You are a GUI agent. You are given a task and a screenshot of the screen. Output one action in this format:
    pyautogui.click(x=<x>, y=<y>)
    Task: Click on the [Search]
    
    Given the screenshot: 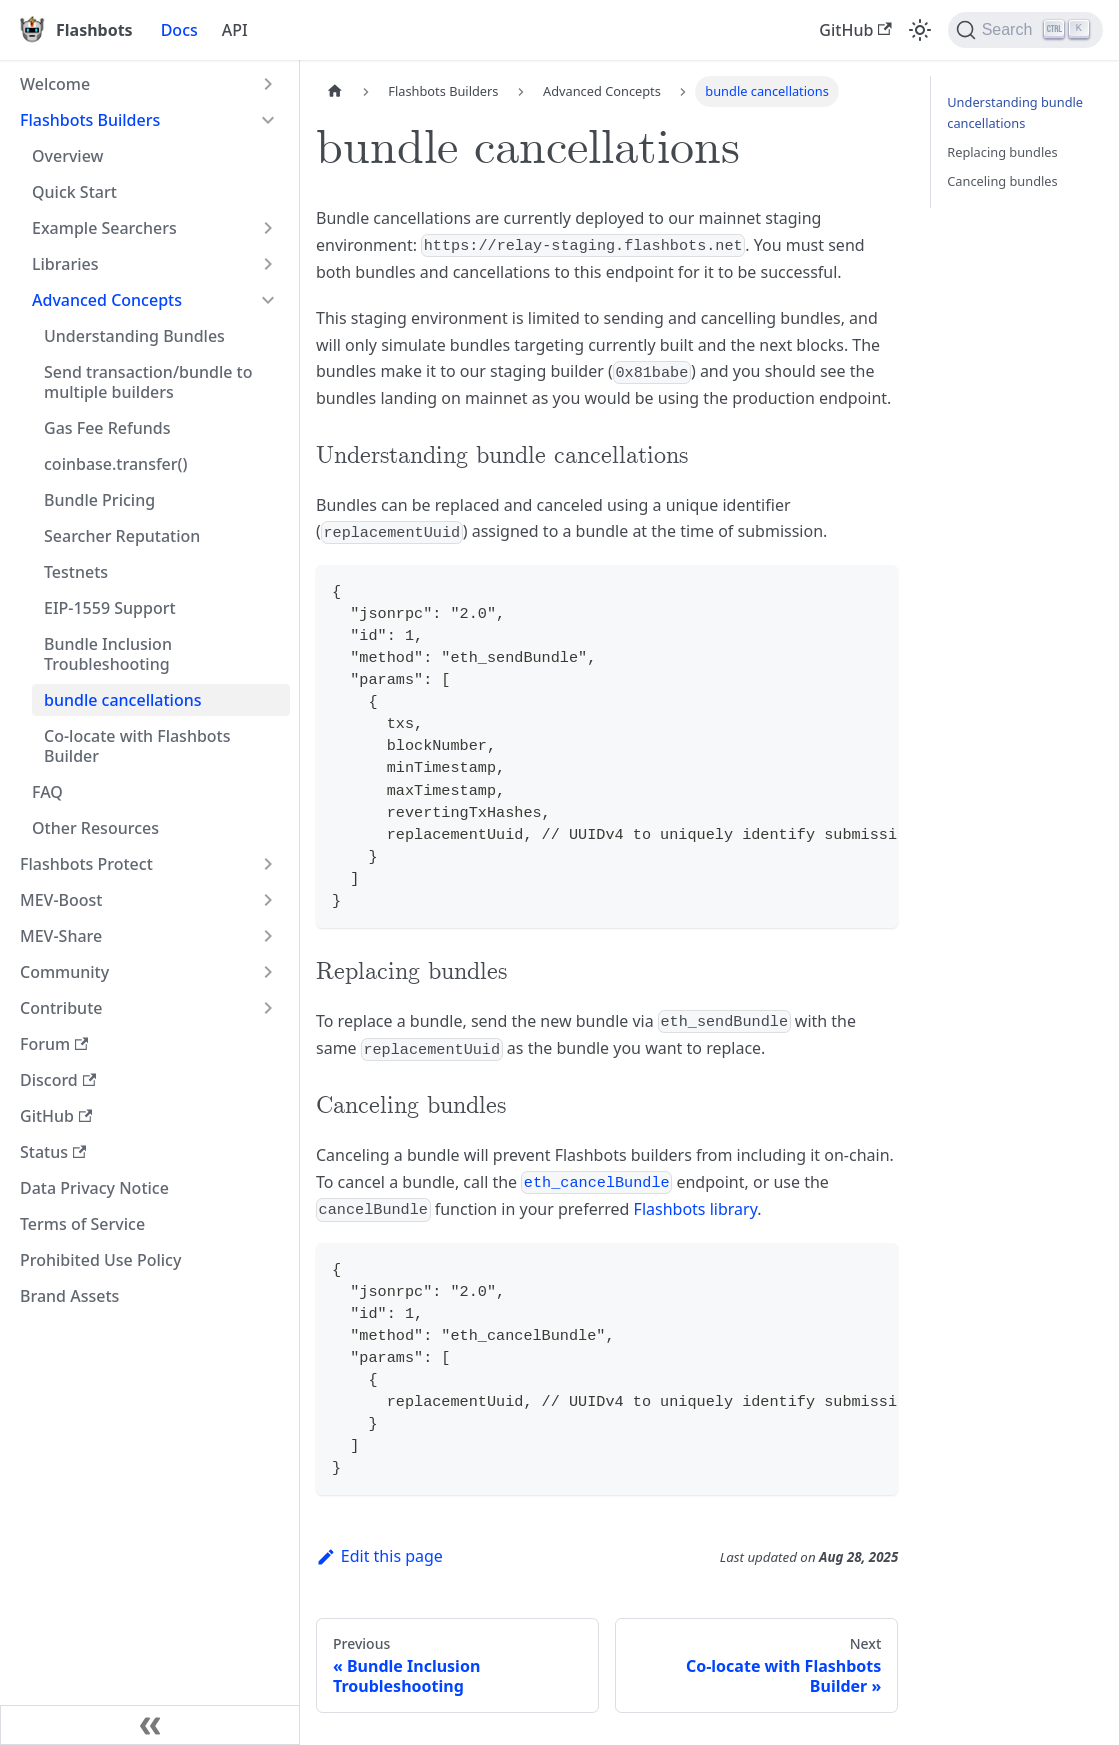 What is the action you would take?
    pyautogui.click(x=1025, y=30)
    